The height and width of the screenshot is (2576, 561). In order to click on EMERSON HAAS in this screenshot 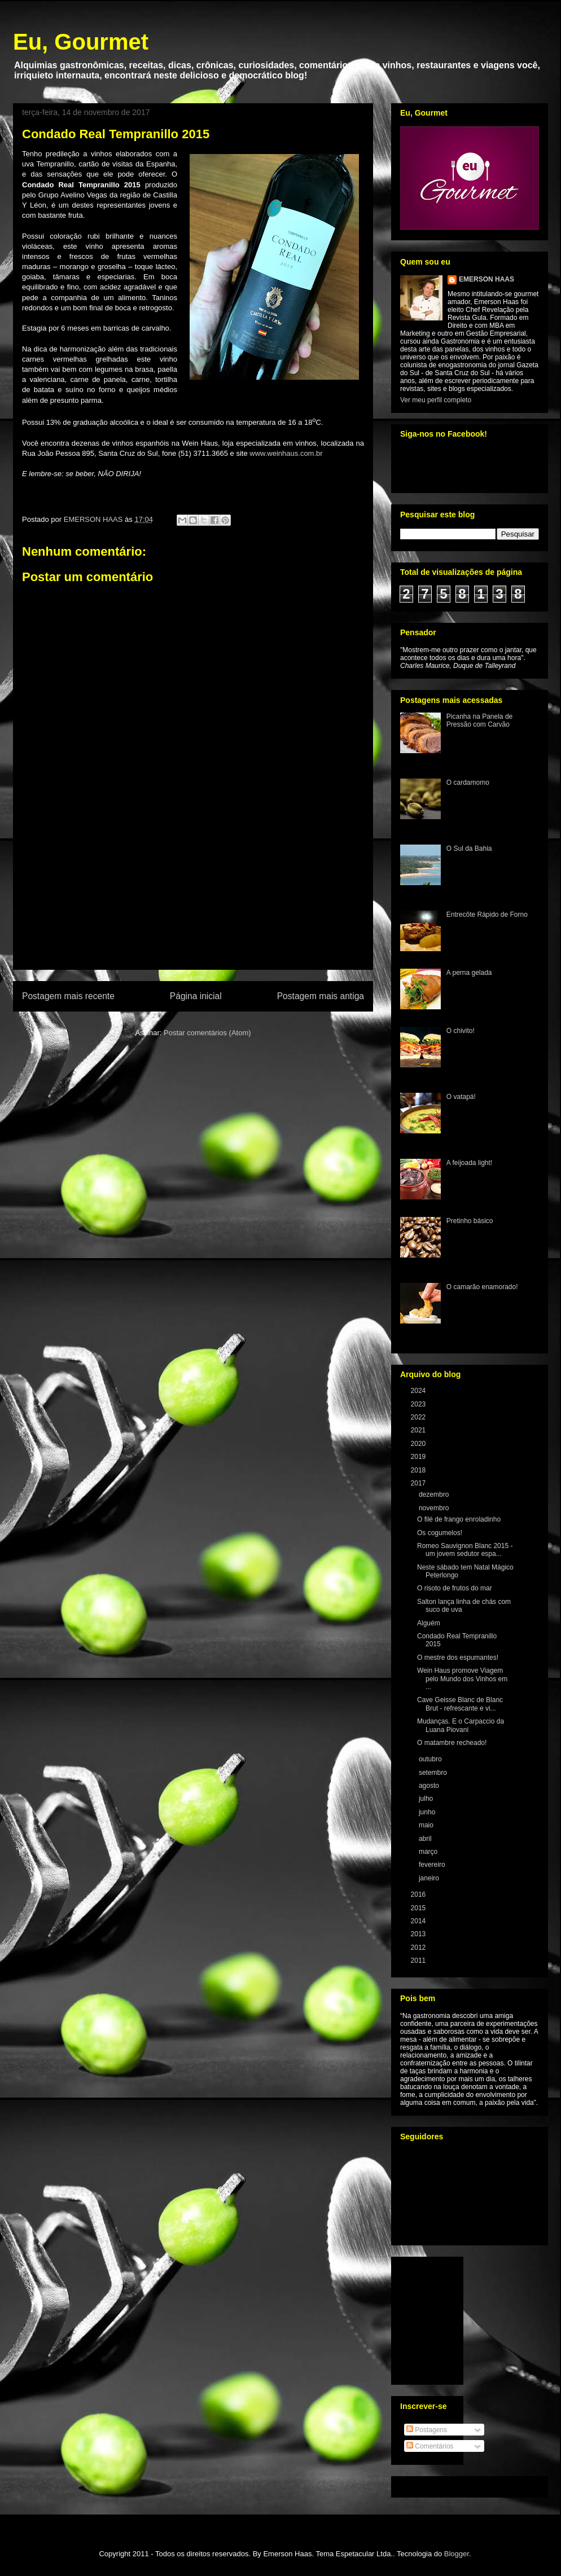, I will do `click(486, 279)`.